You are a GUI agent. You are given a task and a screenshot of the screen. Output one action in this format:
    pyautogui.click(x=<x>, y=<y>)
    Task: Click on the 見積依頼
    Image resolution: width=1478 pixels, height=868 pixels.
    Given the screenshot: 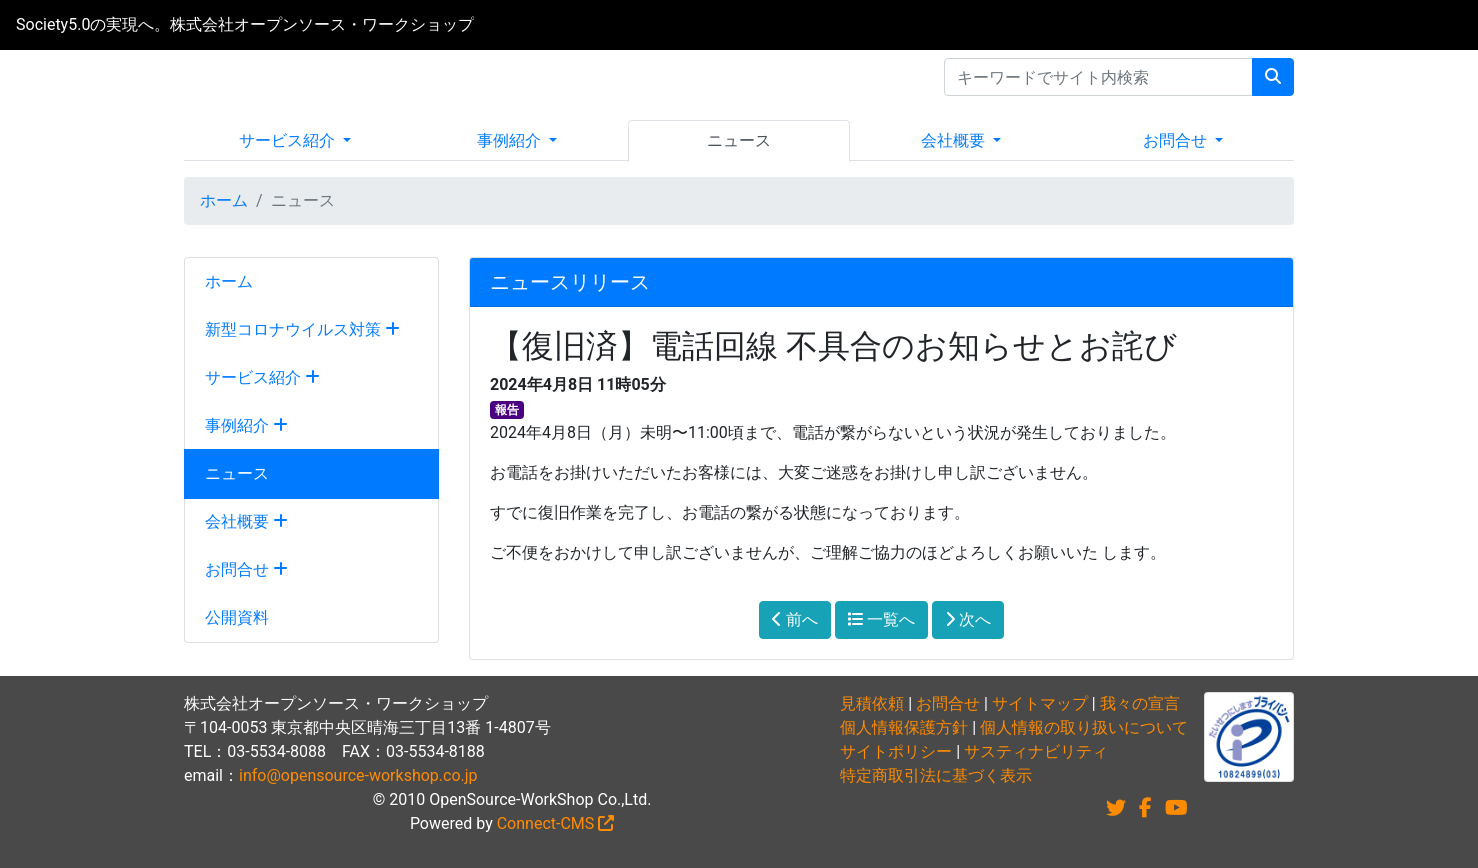 What is the action you would take?
    pyautogui.click(x=872, y=703)
    